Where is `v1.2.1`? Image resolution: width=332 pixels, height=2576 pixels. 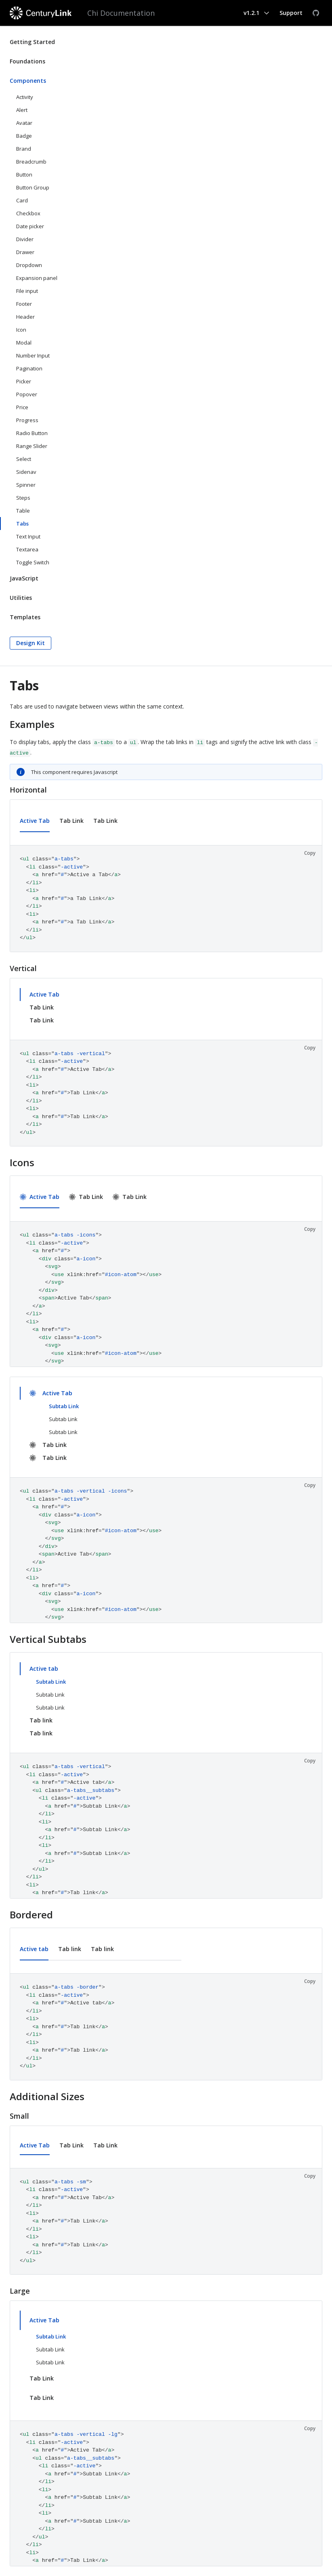 v1.2.1 is located at coordinates (251, 13).